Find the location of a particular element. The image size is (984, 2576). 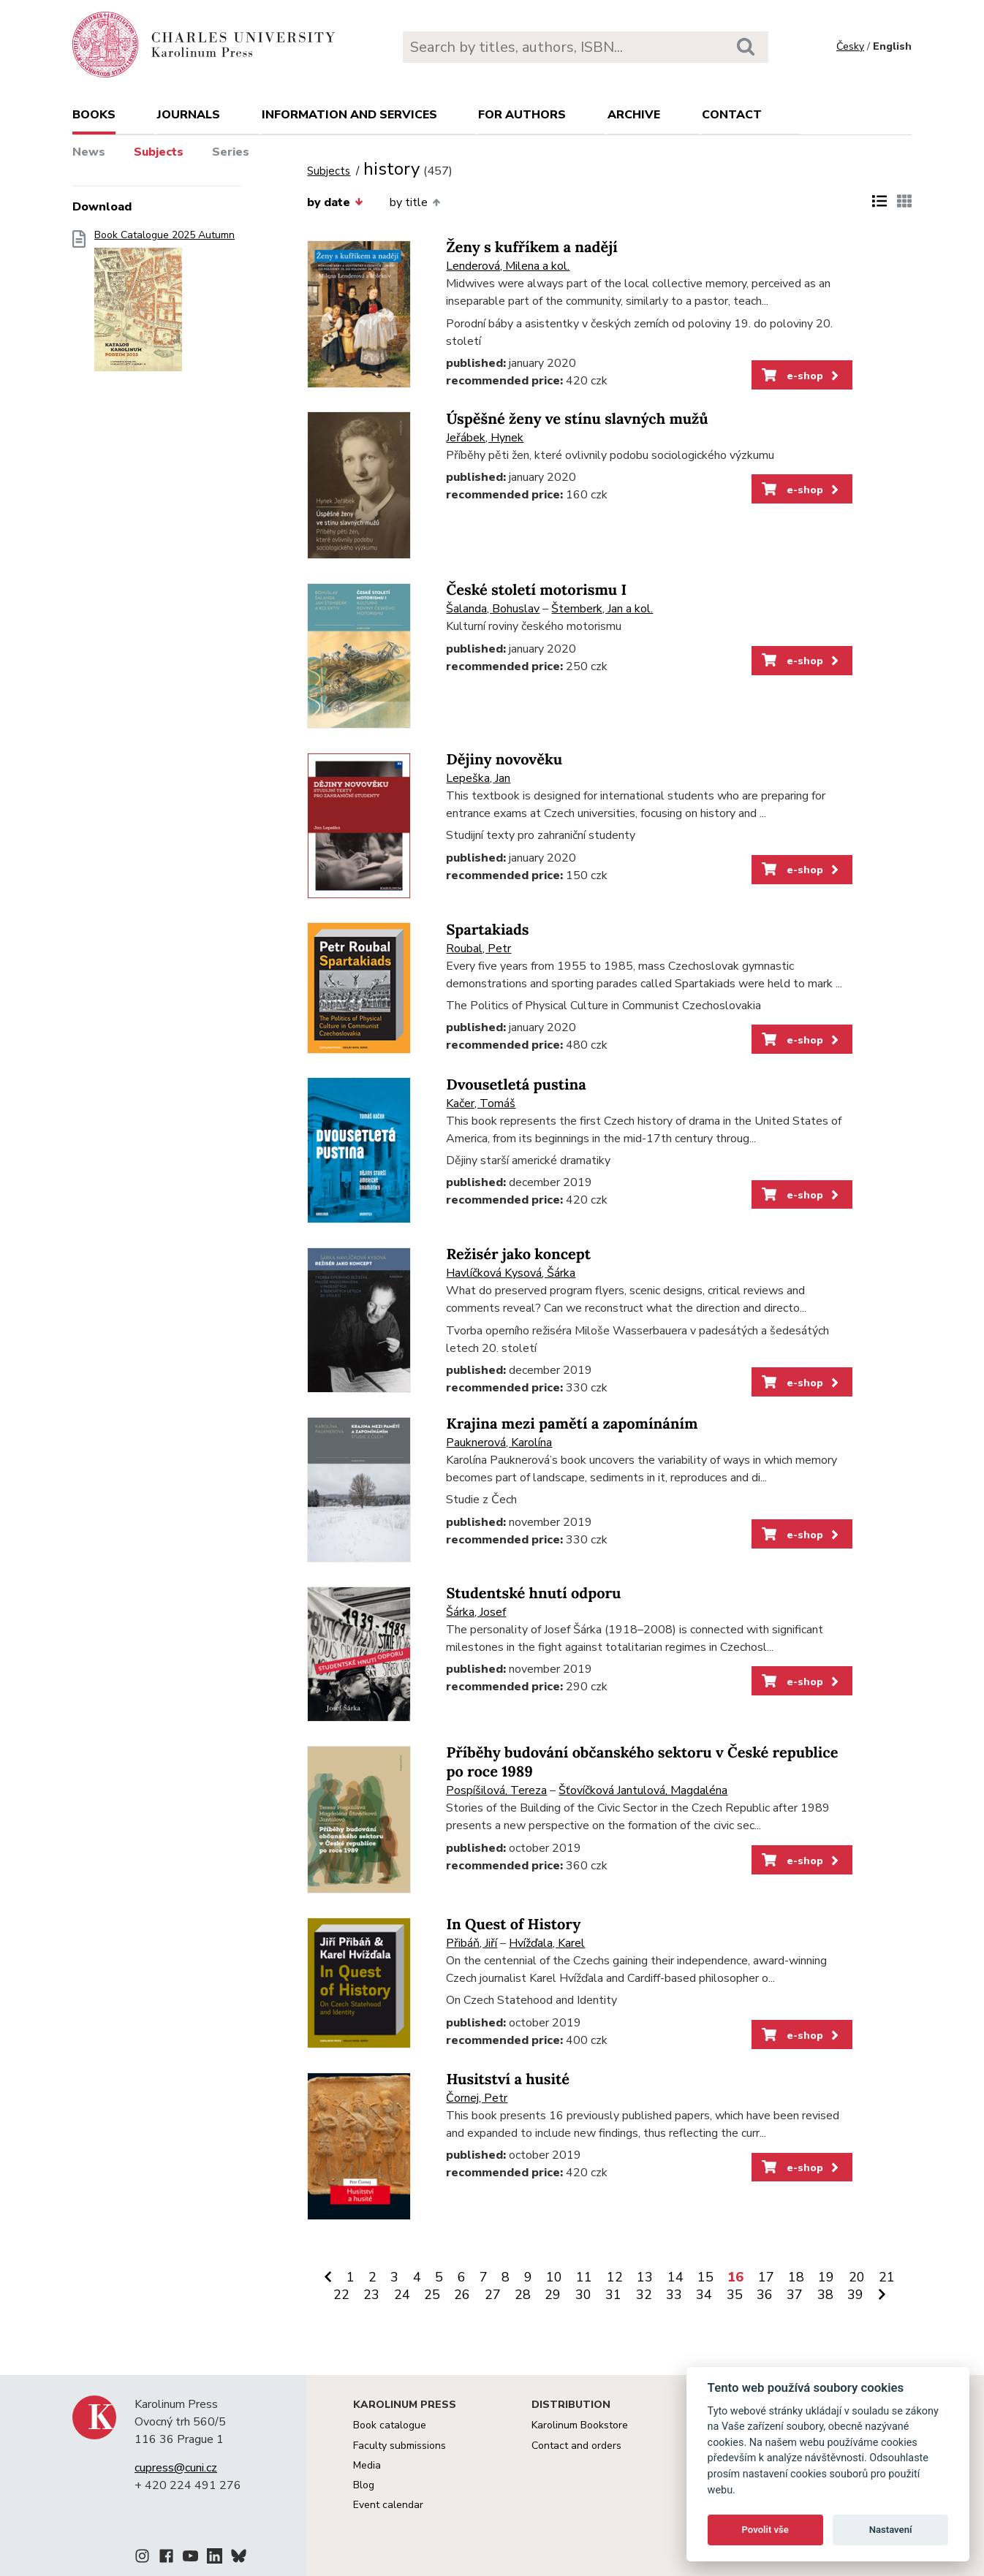

19 is located at coordinates (826, 2277).